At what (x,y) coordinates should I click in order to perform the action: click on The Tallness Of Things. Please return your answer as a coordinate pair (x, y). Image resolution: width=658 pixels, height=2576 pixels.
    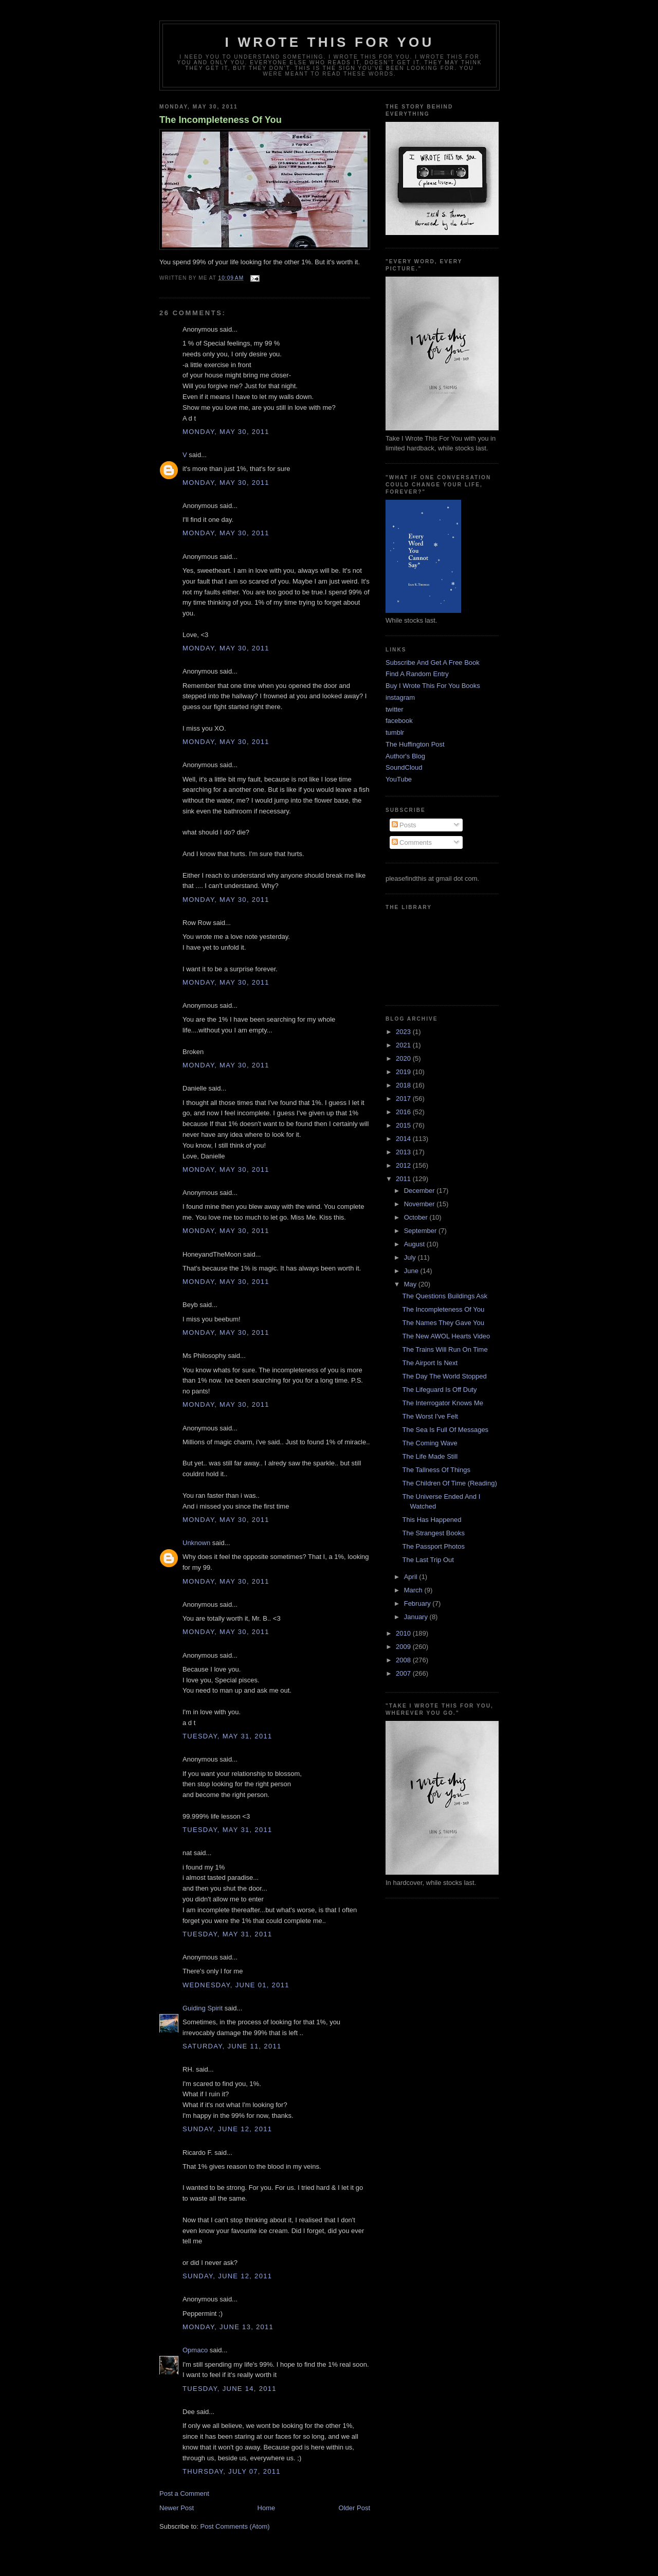
    Looking at the image, I should click on (436, 1470).